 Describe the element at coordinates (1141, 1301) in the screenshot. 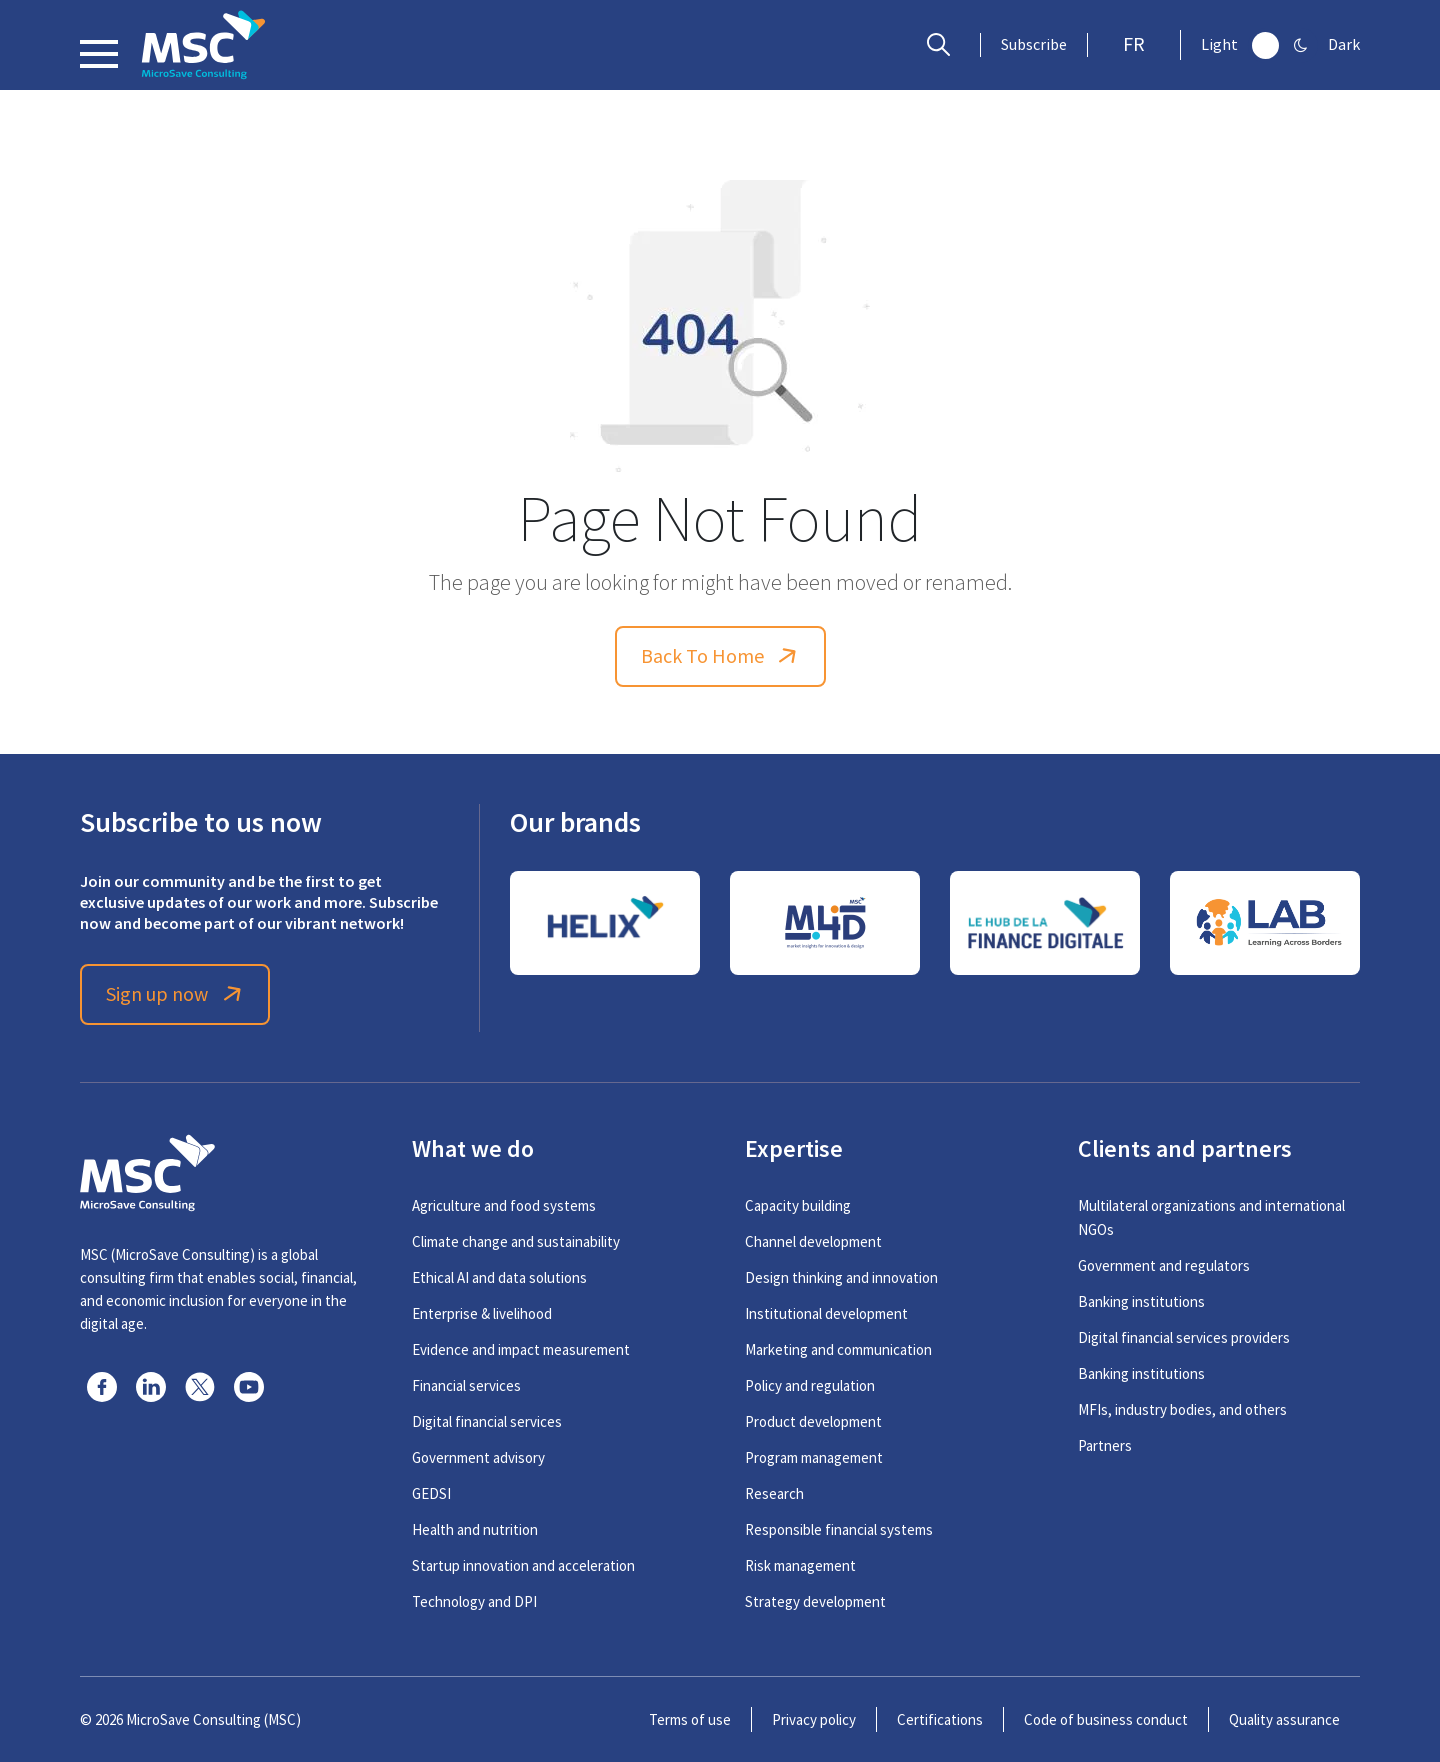

I see `Banking institutions` at that location.